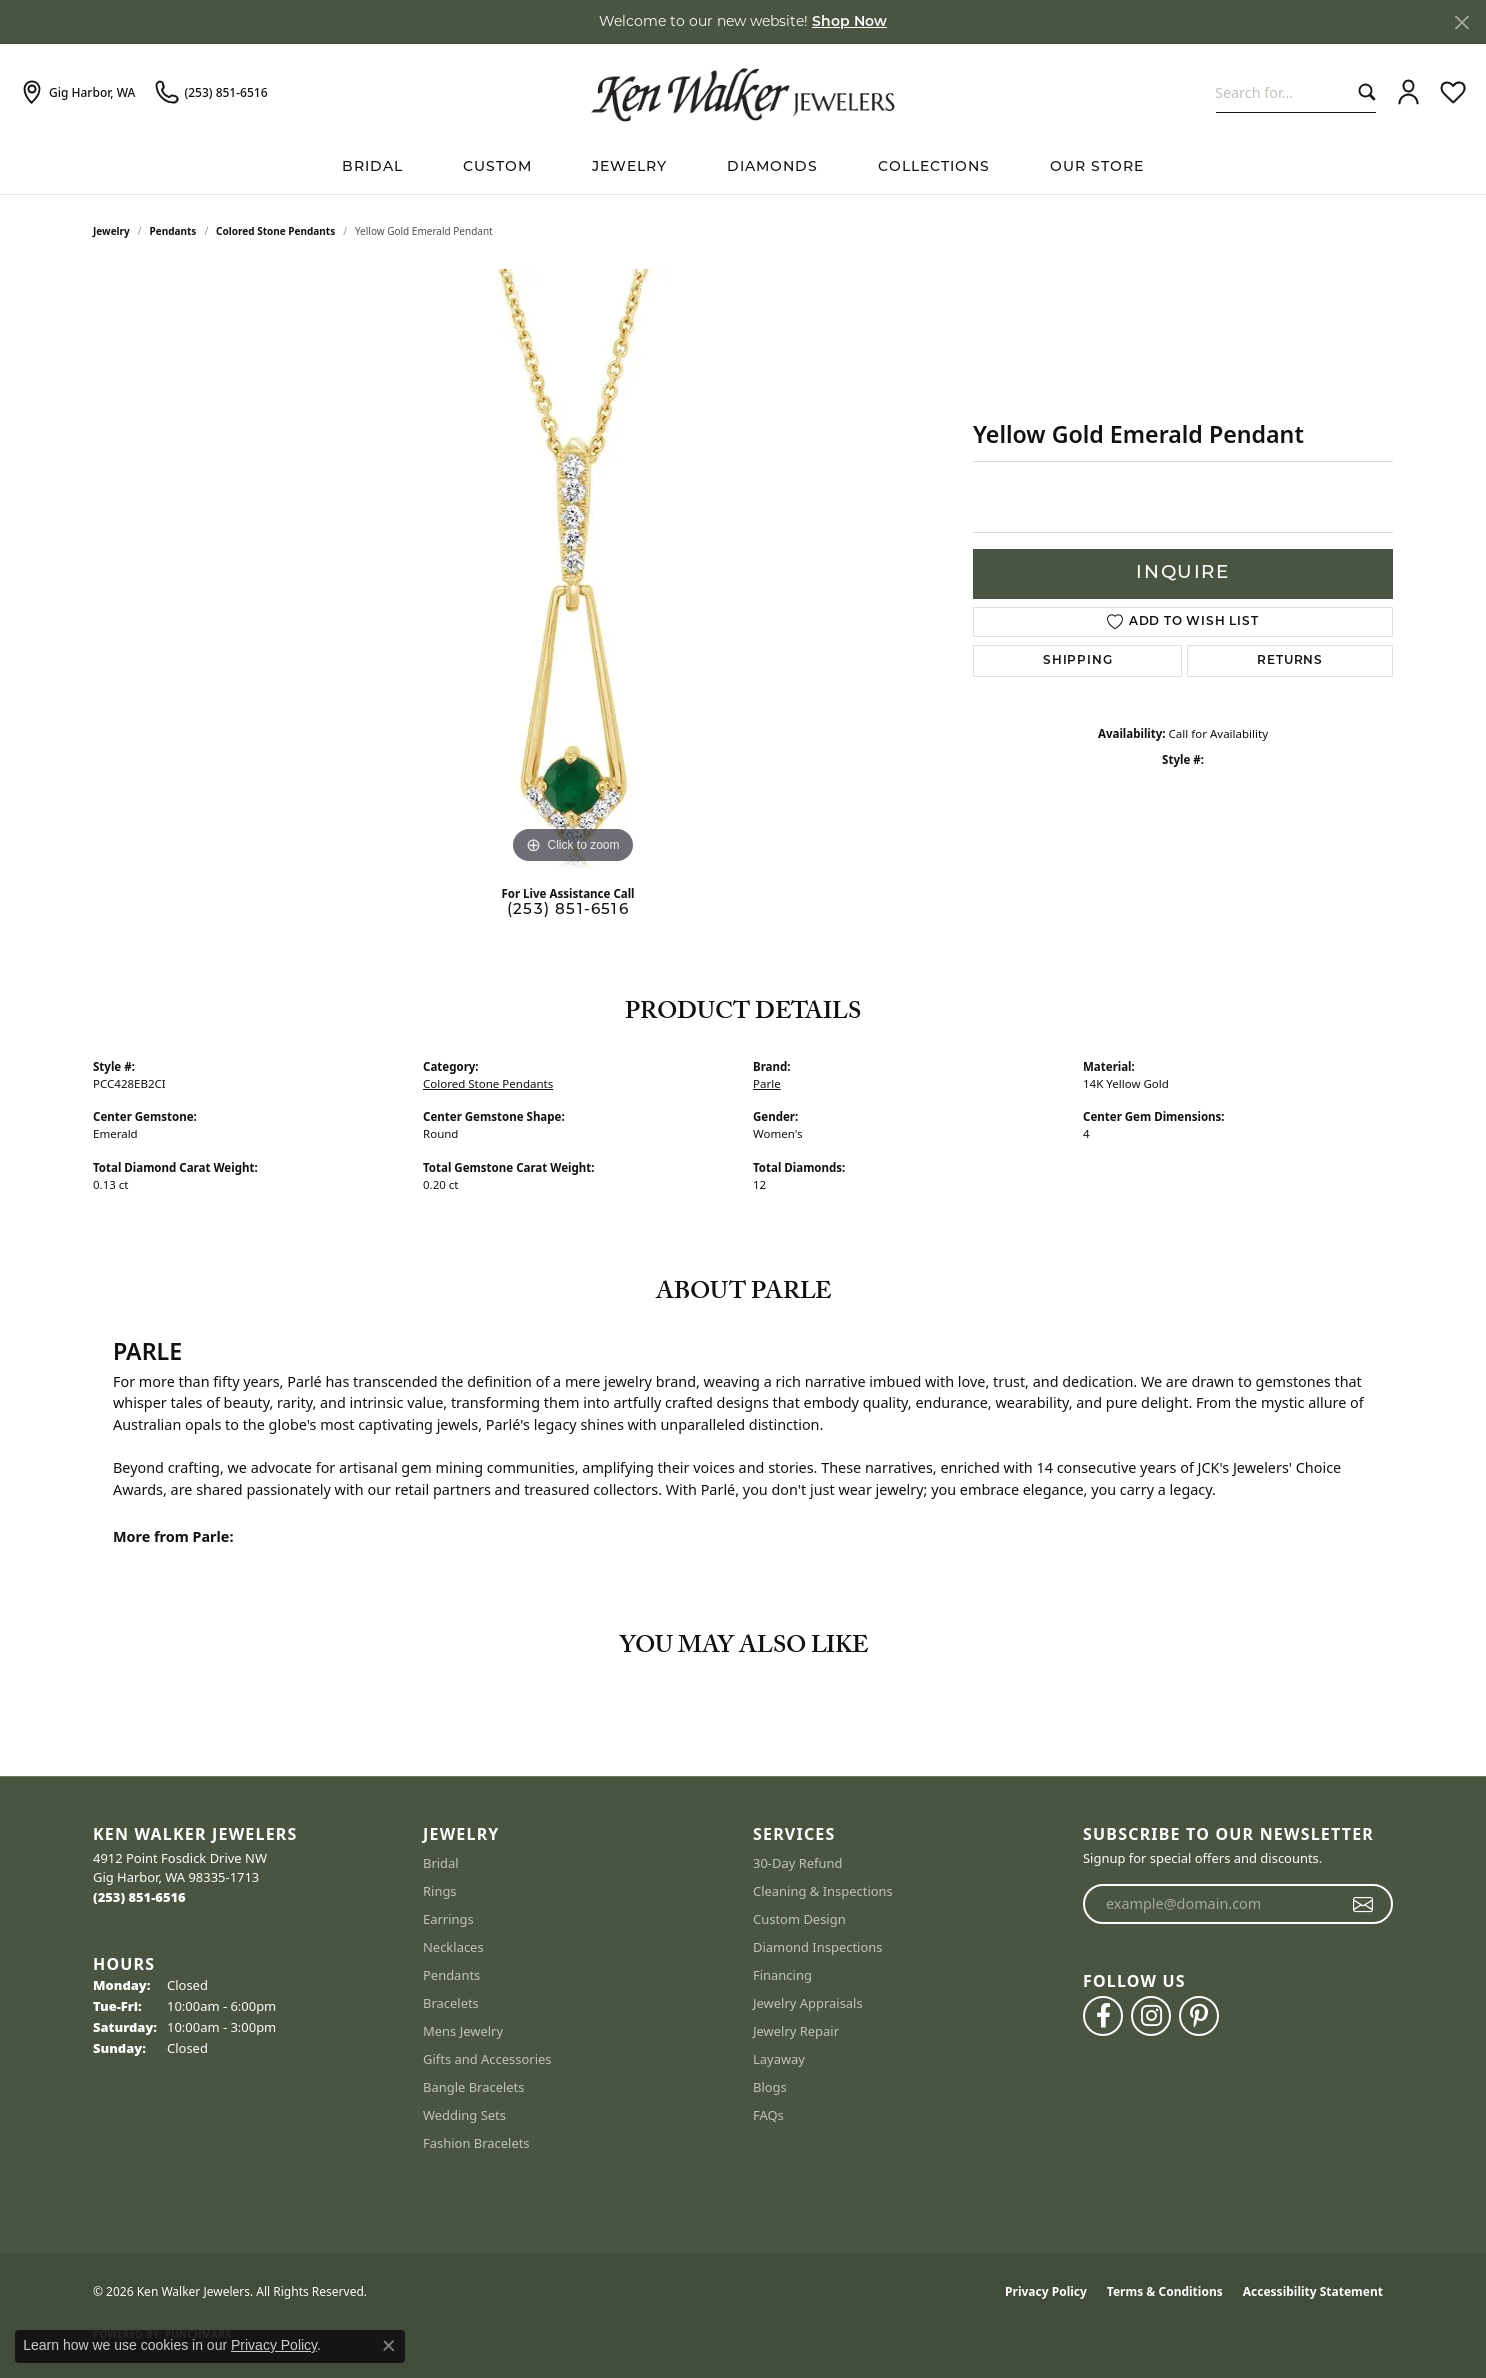  Describe the element at coordinates (451, 2003) in the screenshot. I see `Bracelets [menuitem]` at that location.